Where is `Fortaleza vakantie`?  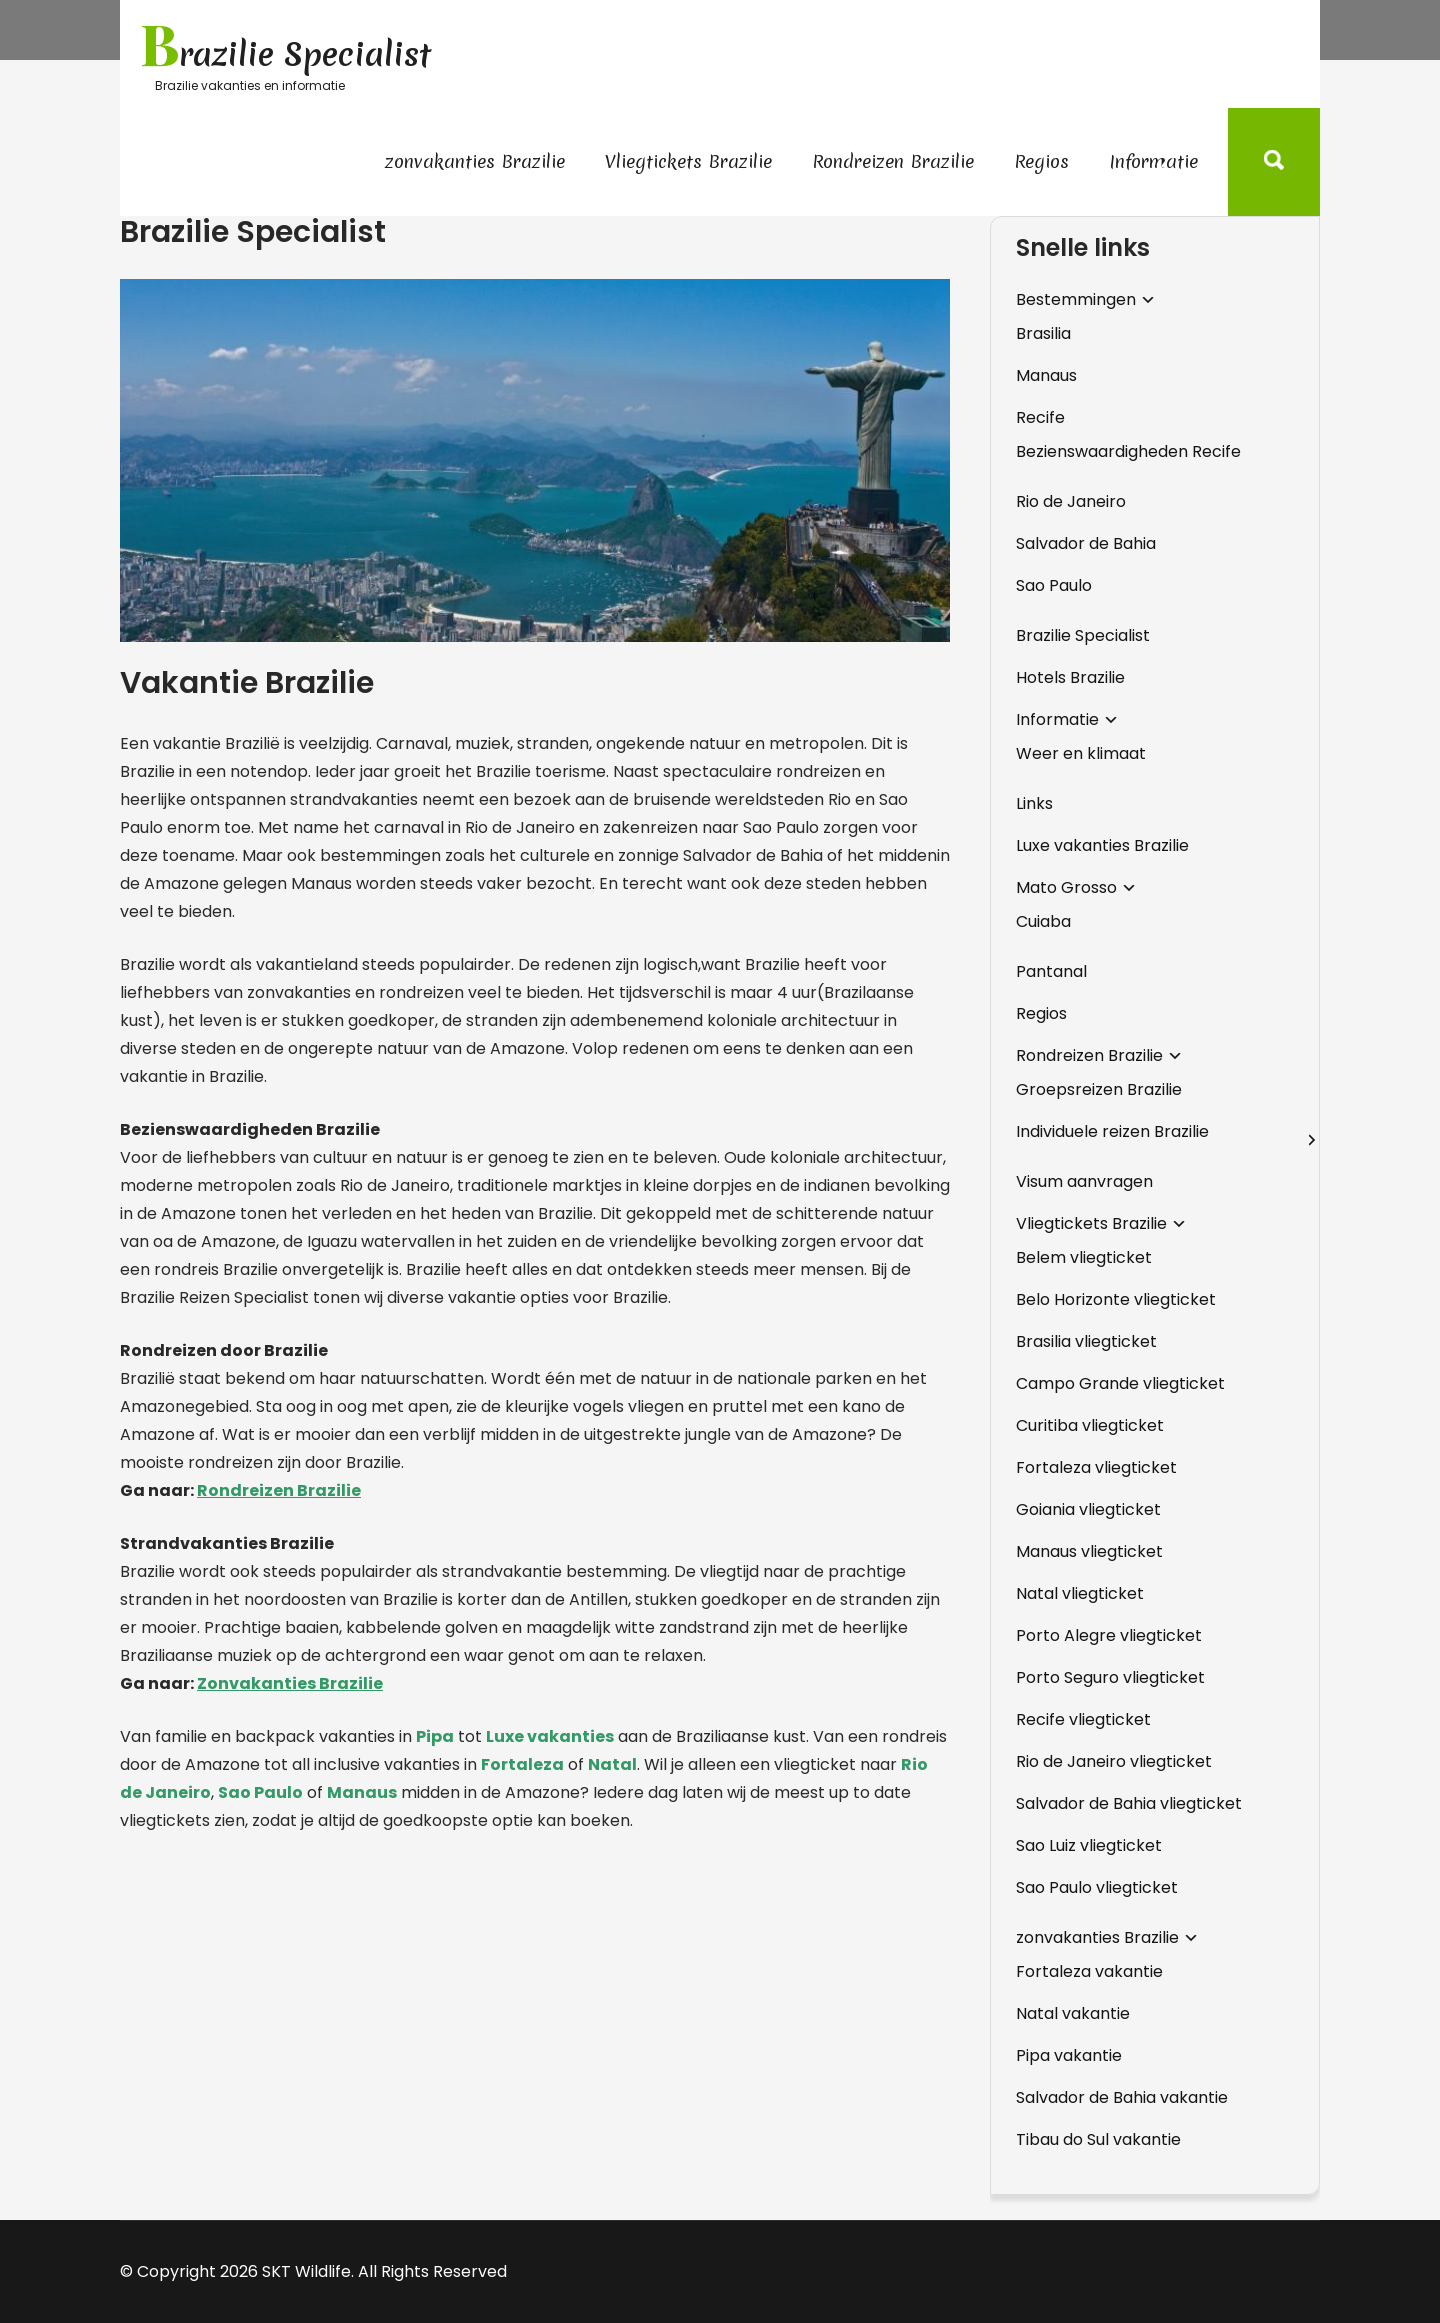 Fortaleza vakantie is located at coordinates (1089, 1971).